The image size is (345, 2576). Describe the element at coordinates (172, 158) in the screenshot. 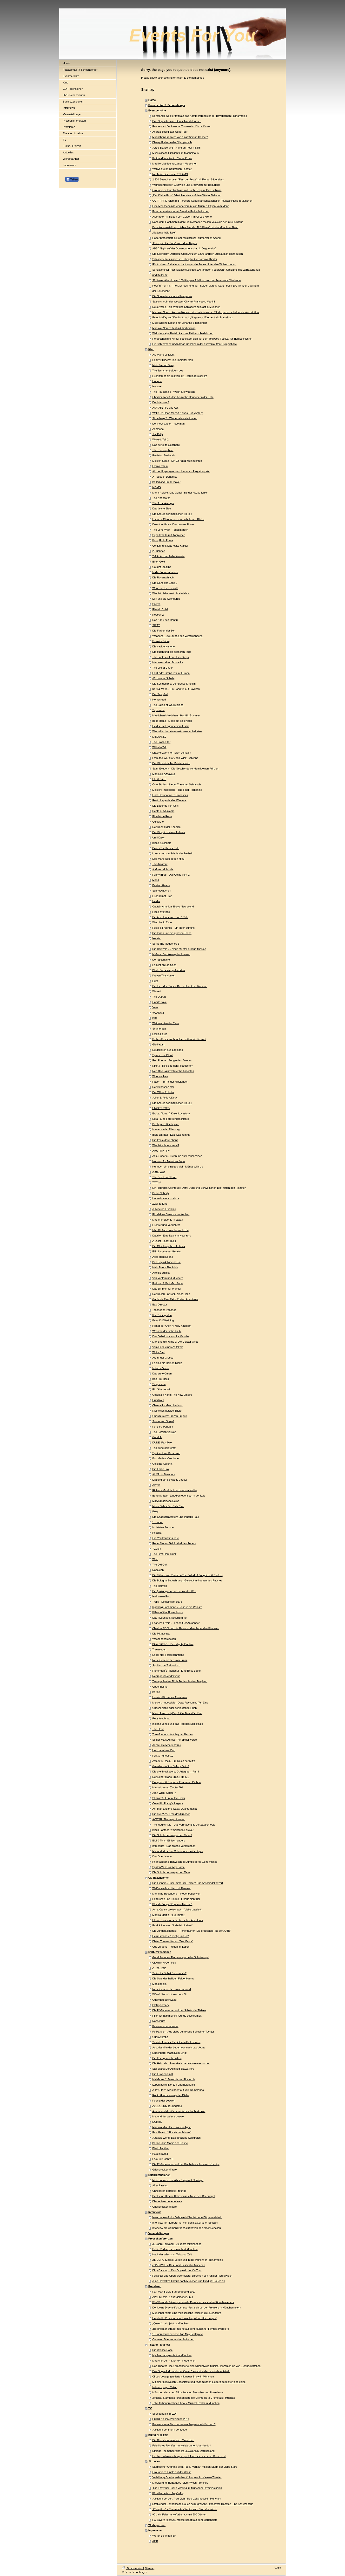

I see `Kultband Yes live im Circus Krone` at that location.